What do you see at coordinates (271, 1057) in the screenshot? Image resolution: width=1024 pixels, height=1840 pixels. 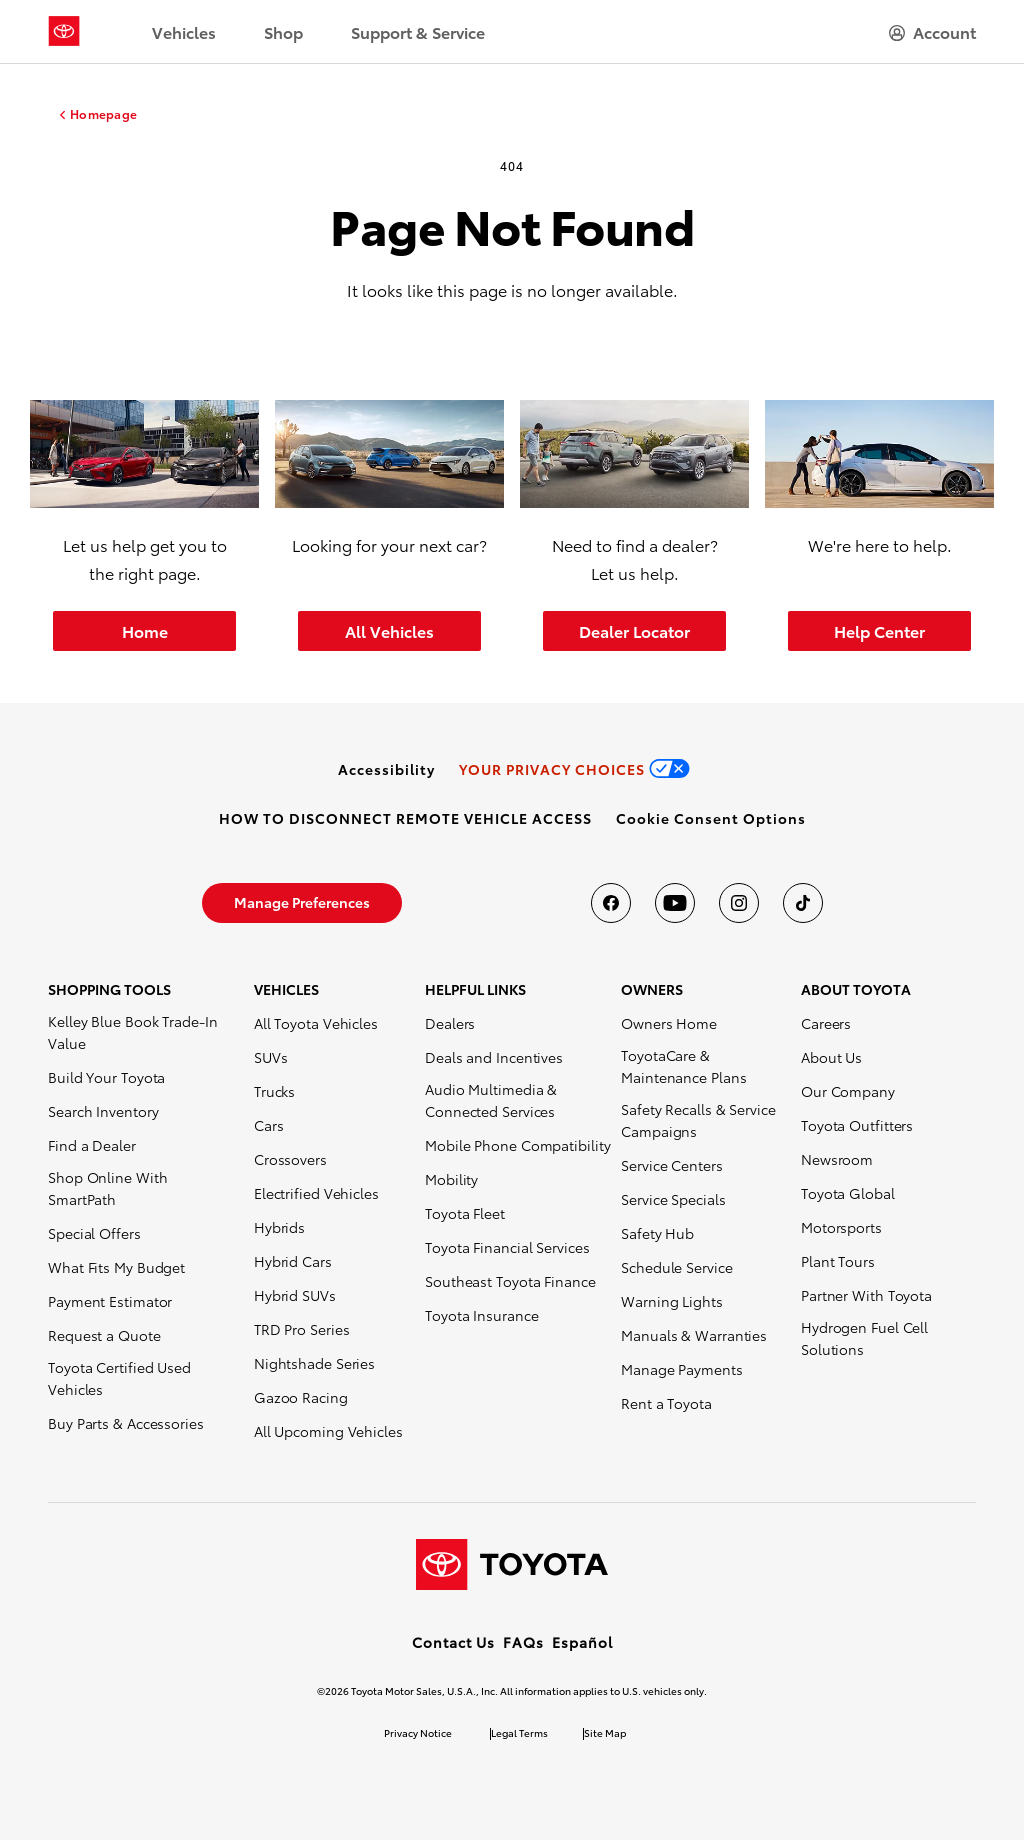 I see `SUVs` at bounding box center [271, 1057].